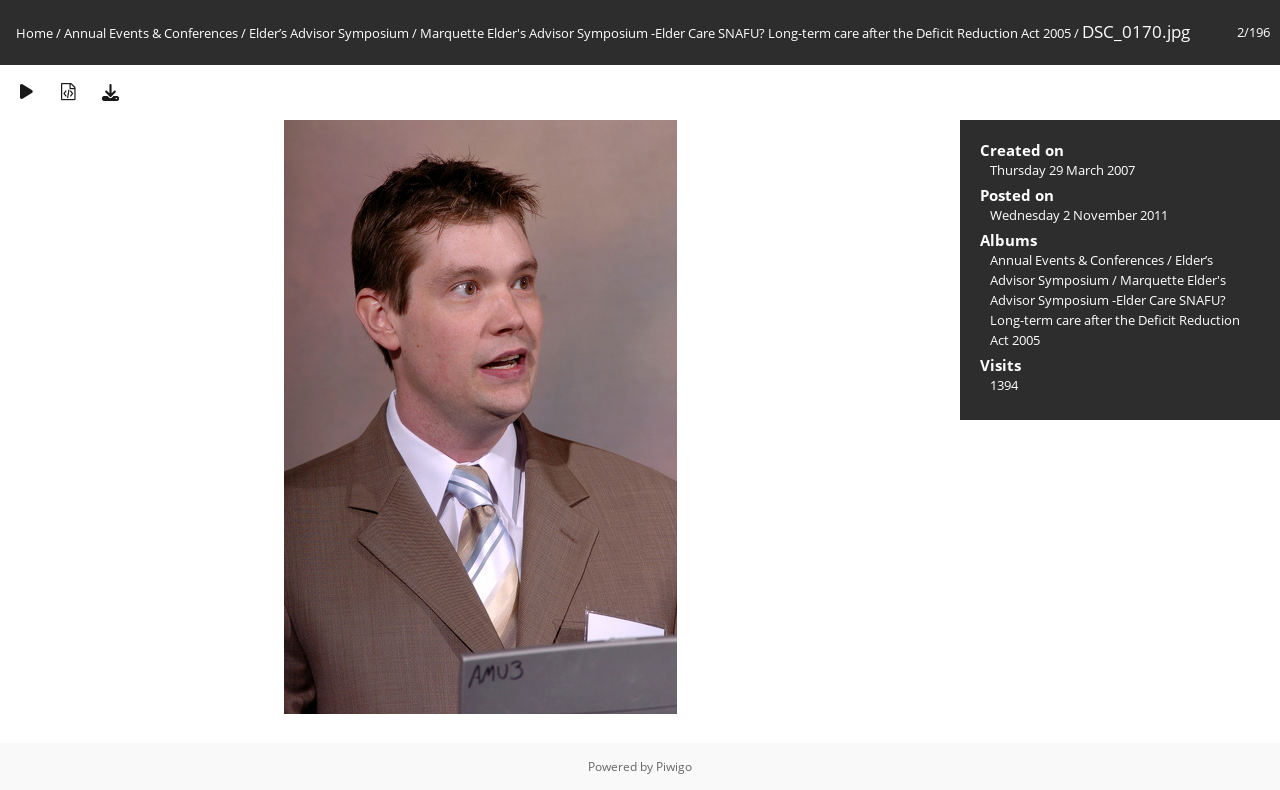 This screenshot has width=1280, height=790. What do you see at coordinates (1062, 170) in the screenshot?
I see `Thursday 29 March 2007` at bounding box center [1062, 170].